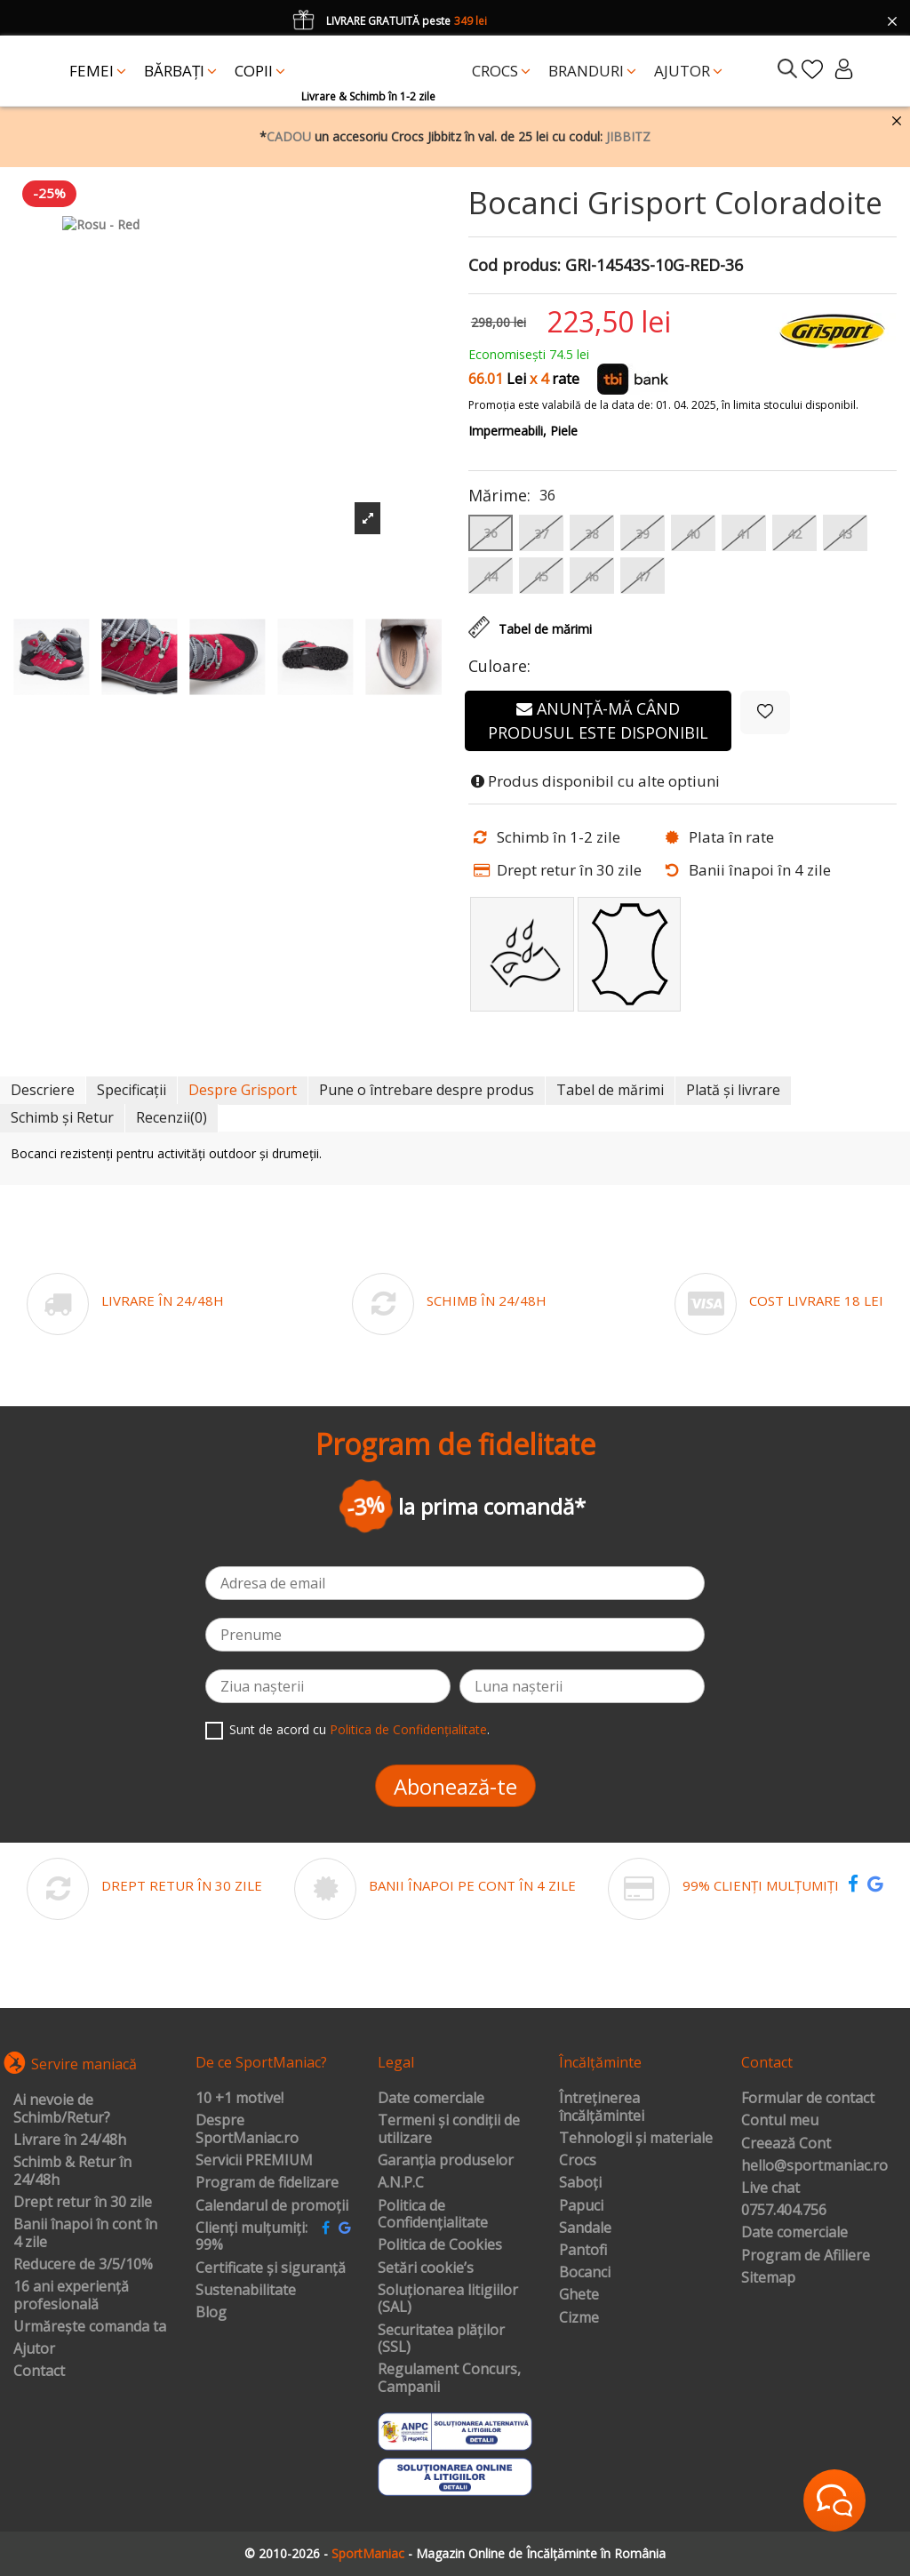 Image resolution: width=910 pixels, height=2576 pixels. I want to click on Date comerciale, so click(431, 2099).